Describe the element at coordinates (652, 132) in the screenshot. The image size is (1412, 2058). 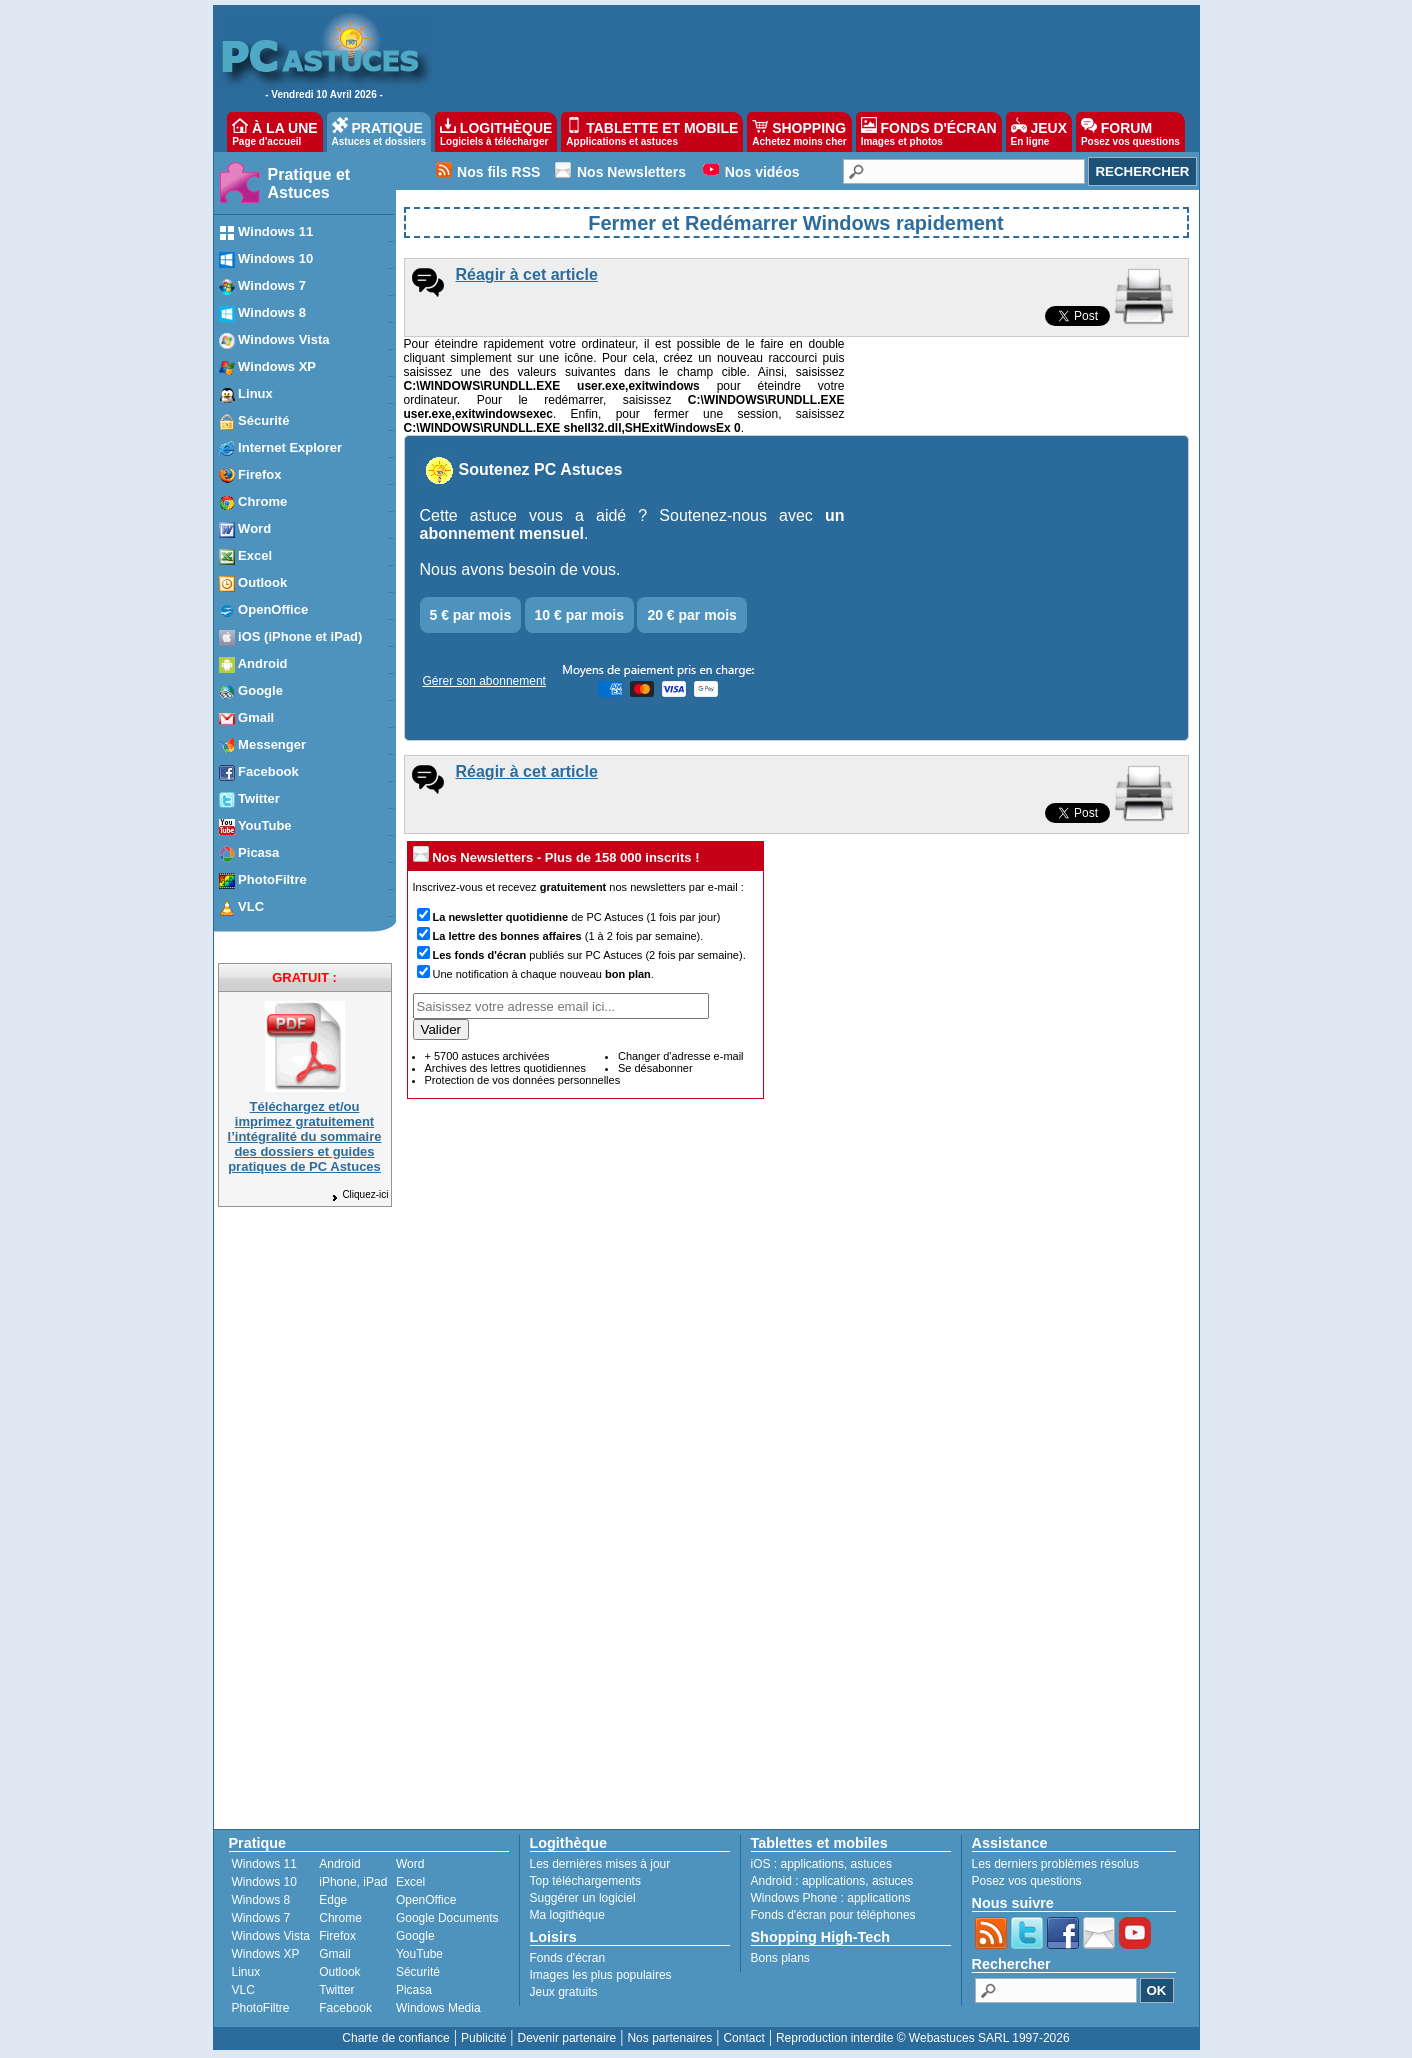
I see `TABLETTE ET MOBILE` at that location.